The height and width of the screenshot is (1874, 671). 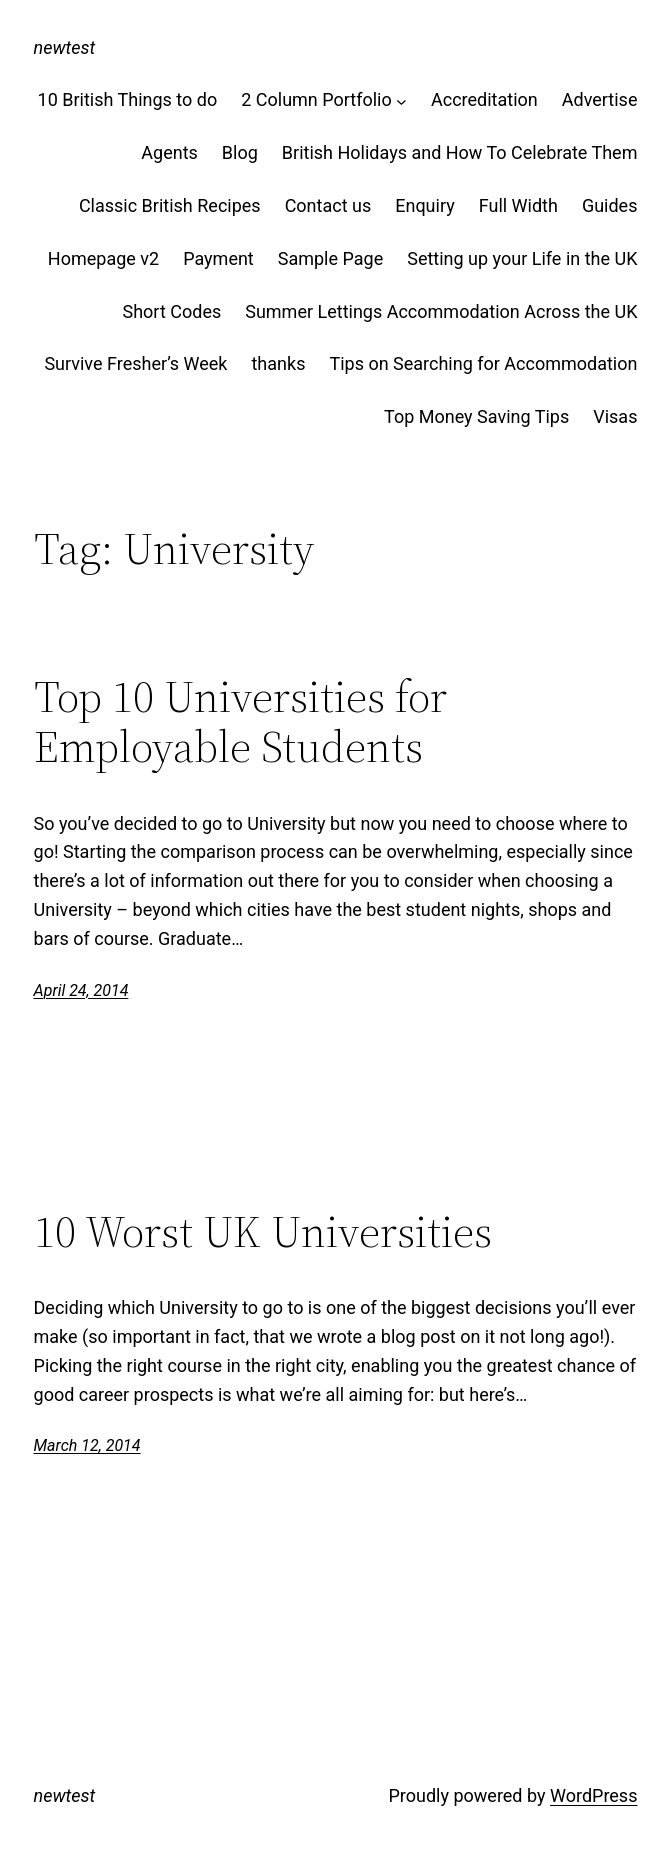 What do you see at coordinates (278, 363) in the screenshot?
I see `thanks` at bounding box center [278, 363].